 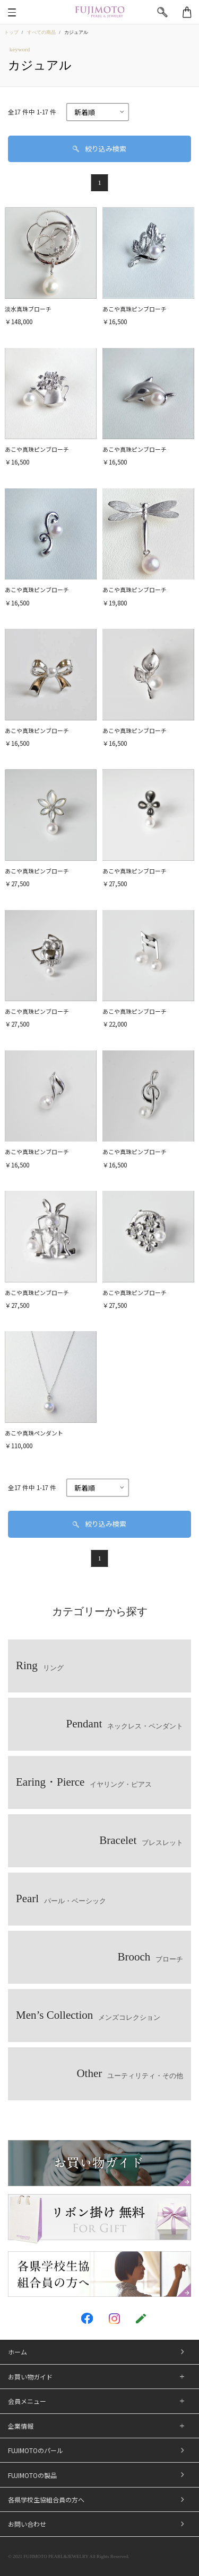 What do you see at coordinates (32, 2475) in the screenshot?
I see `FUJIMOTOの製品` at bounding box center [32, 2475].